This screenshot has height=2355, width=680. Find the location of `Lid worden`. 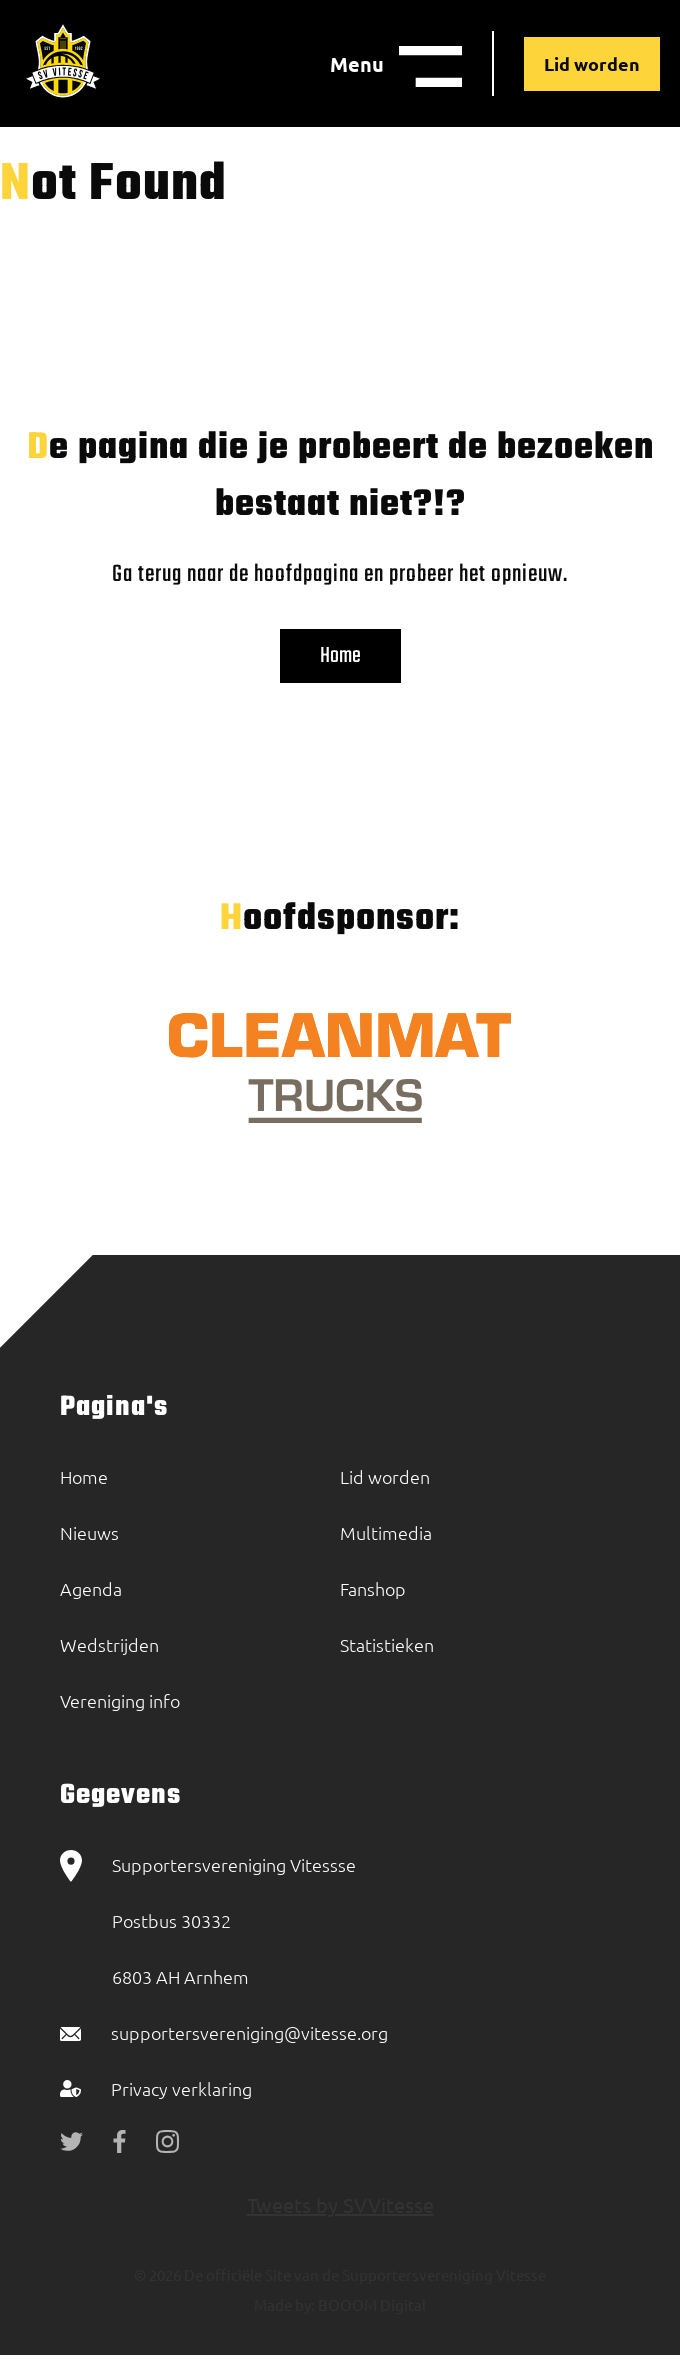

Lid worden is located at coordinates (592, 63).